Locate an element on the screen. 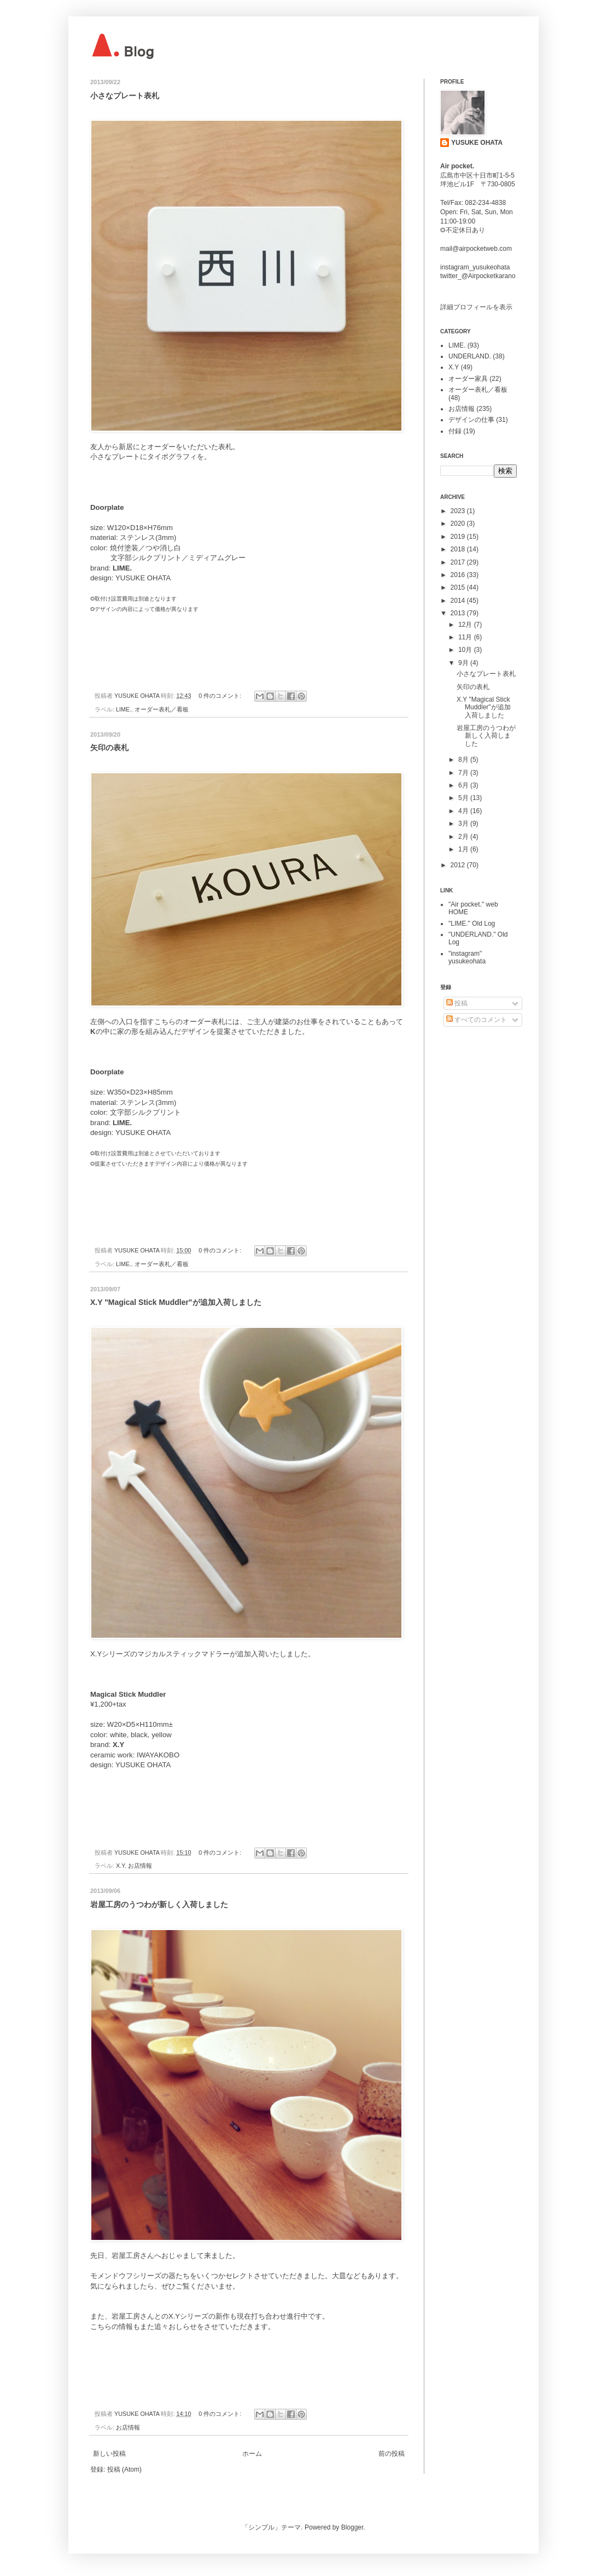 The width and height of the screenshot is (607, 2576). お店情報 is located at coordinates (140, 1865).